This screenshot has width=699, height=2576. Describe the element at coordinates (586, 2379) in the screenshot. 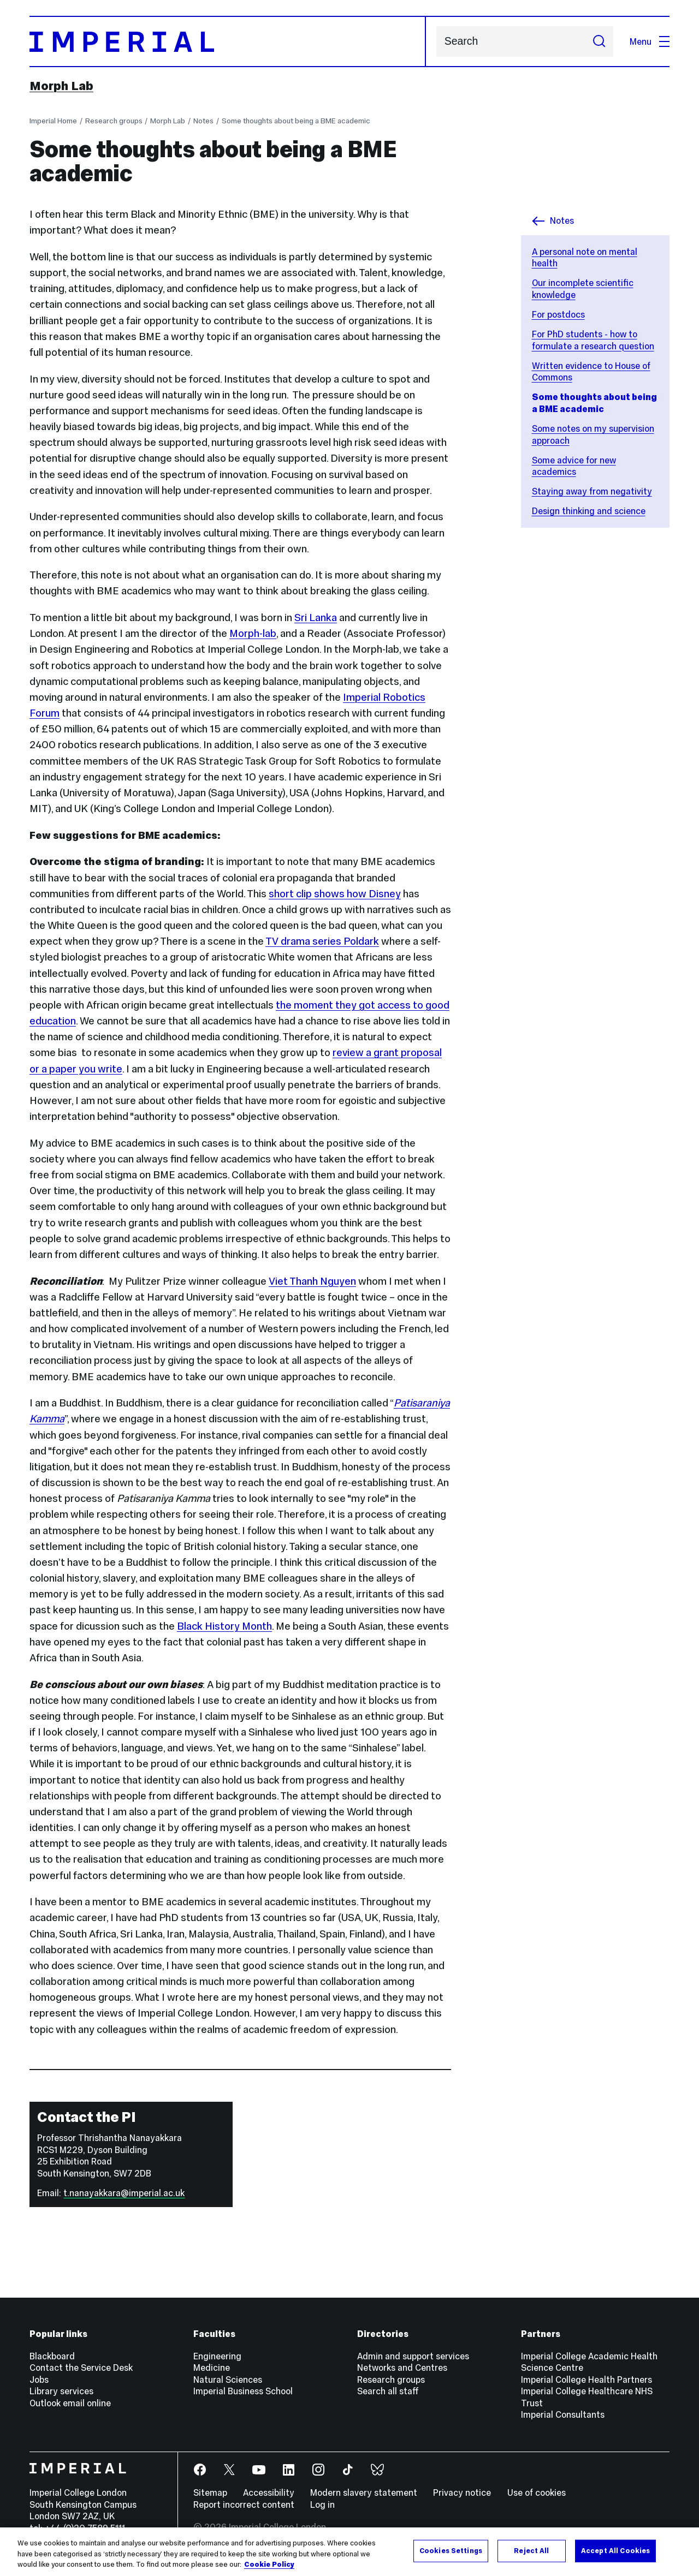

I see `Imperial College Health Partners` at that location.